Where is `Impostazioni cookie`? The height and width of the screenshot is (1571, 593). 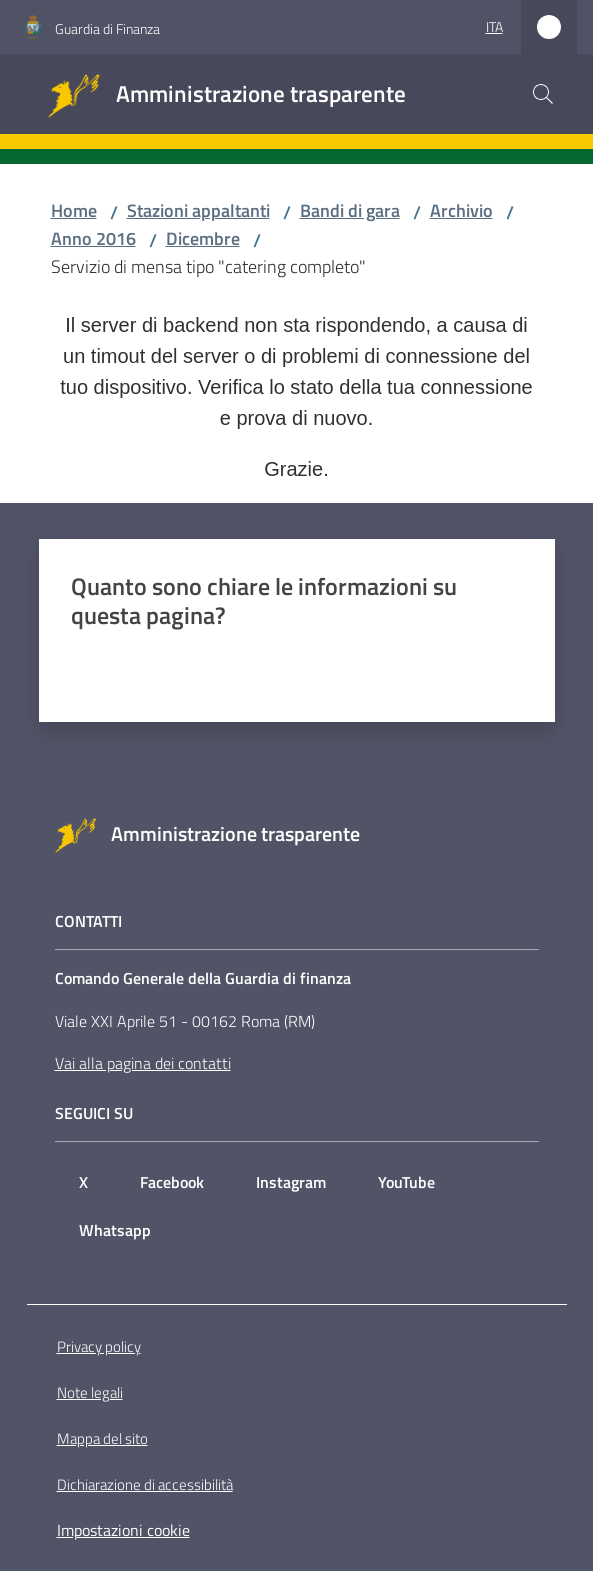 Impostazioni cookie is located at coordinates (123, 1530).